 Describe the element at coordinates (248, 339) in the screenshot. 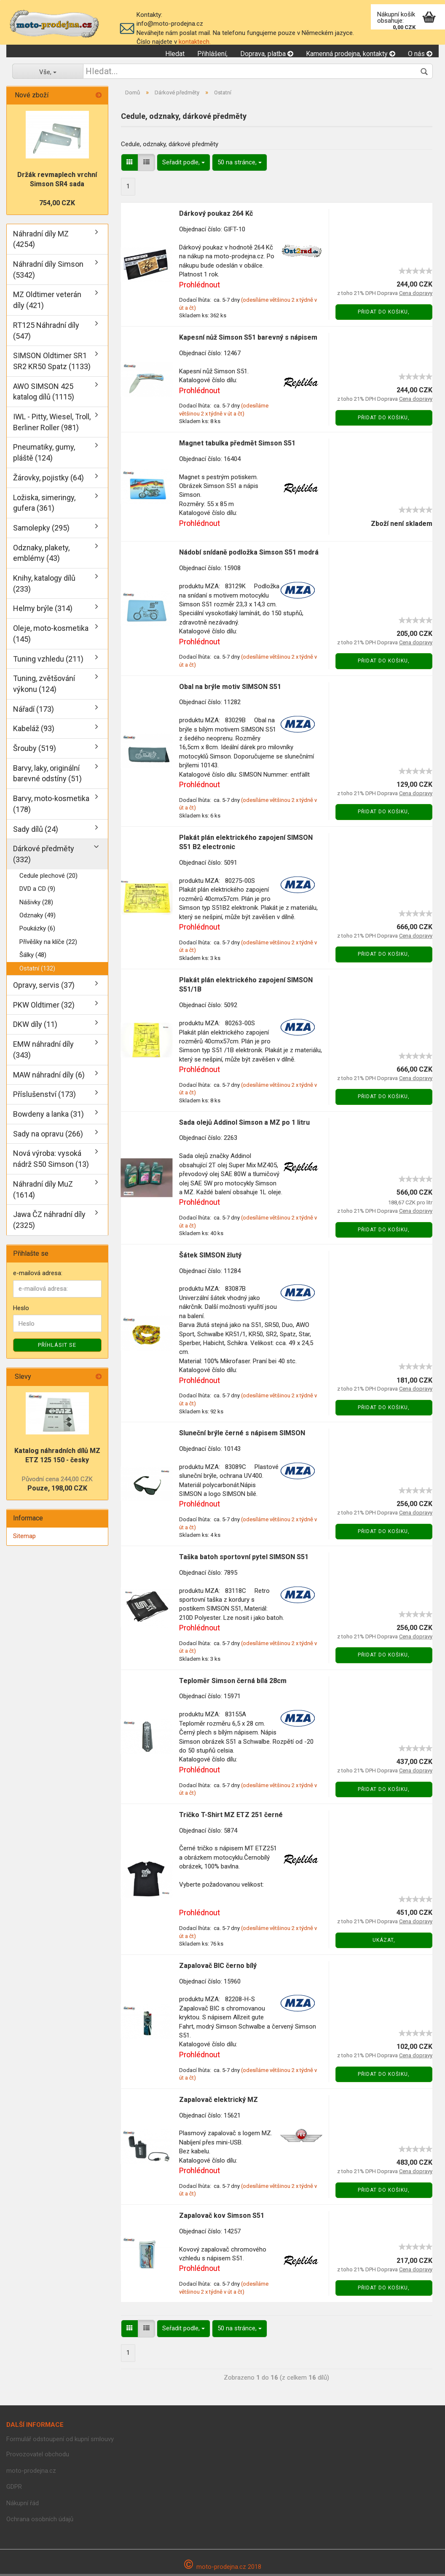

I see `Kapesní nůž Simson S51 barevný s nápisem` at that location.